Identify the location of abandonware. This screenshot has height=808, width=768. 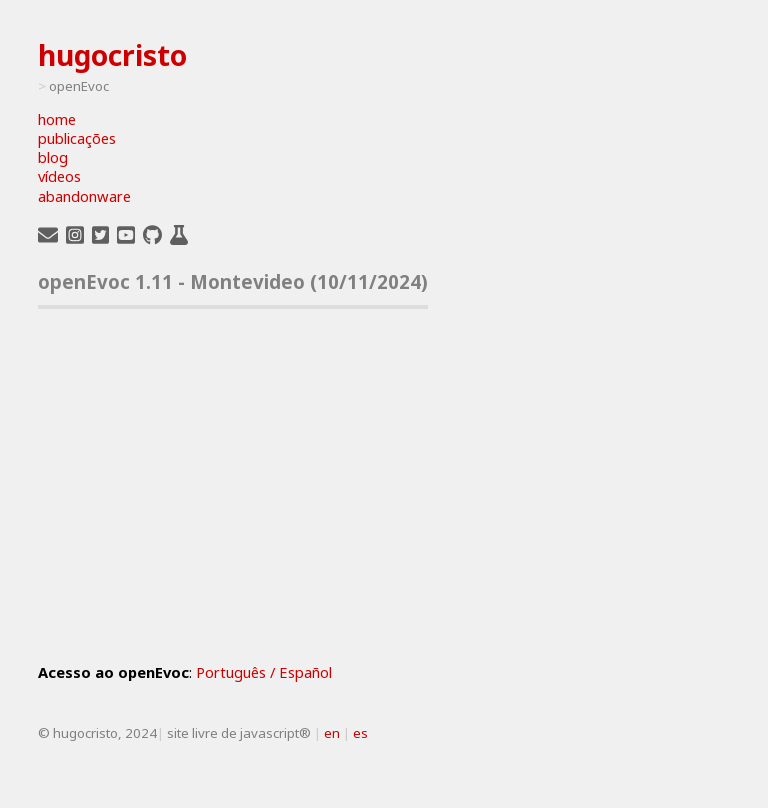
(84, 196).